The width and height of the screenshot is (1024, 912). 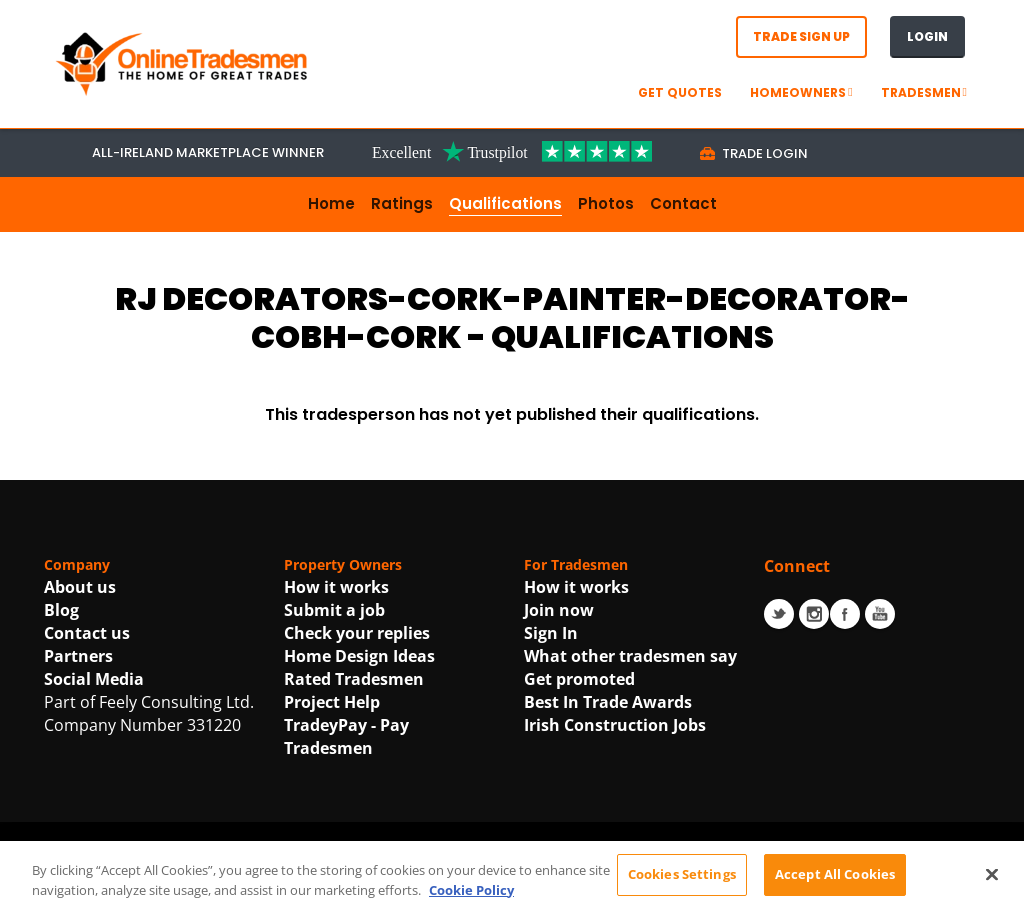 I want to click on Cookies Settings [Cookies Settings, Opens the preference center dialog], so click(x=682, y=885).